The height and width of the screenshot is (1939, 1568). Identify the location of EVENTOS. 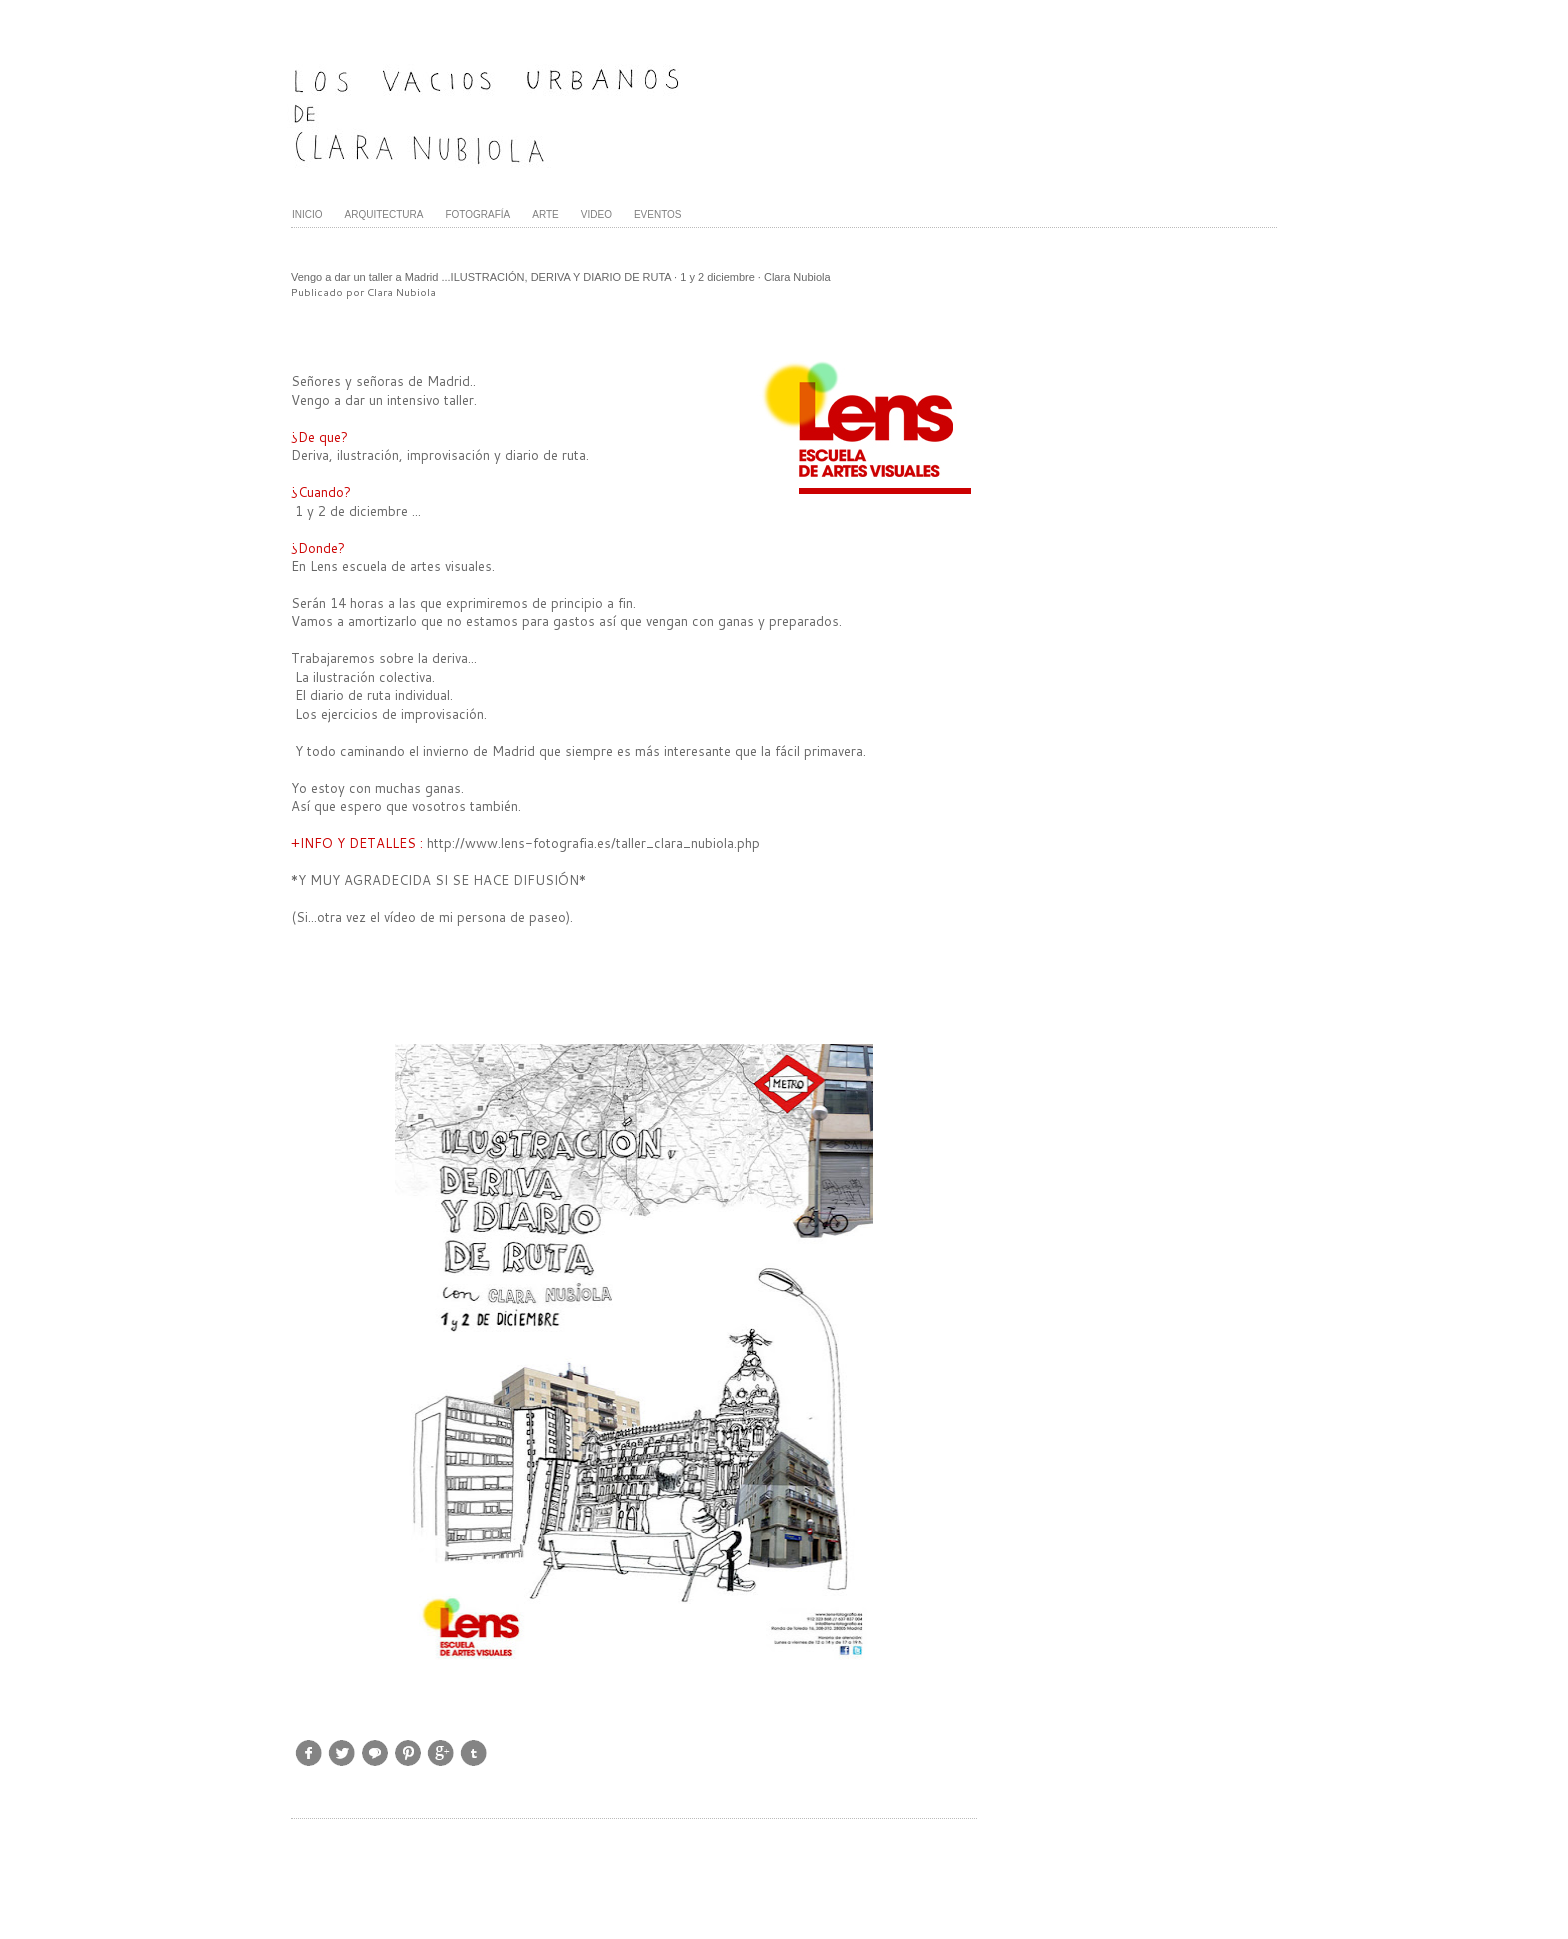
(658, 214).